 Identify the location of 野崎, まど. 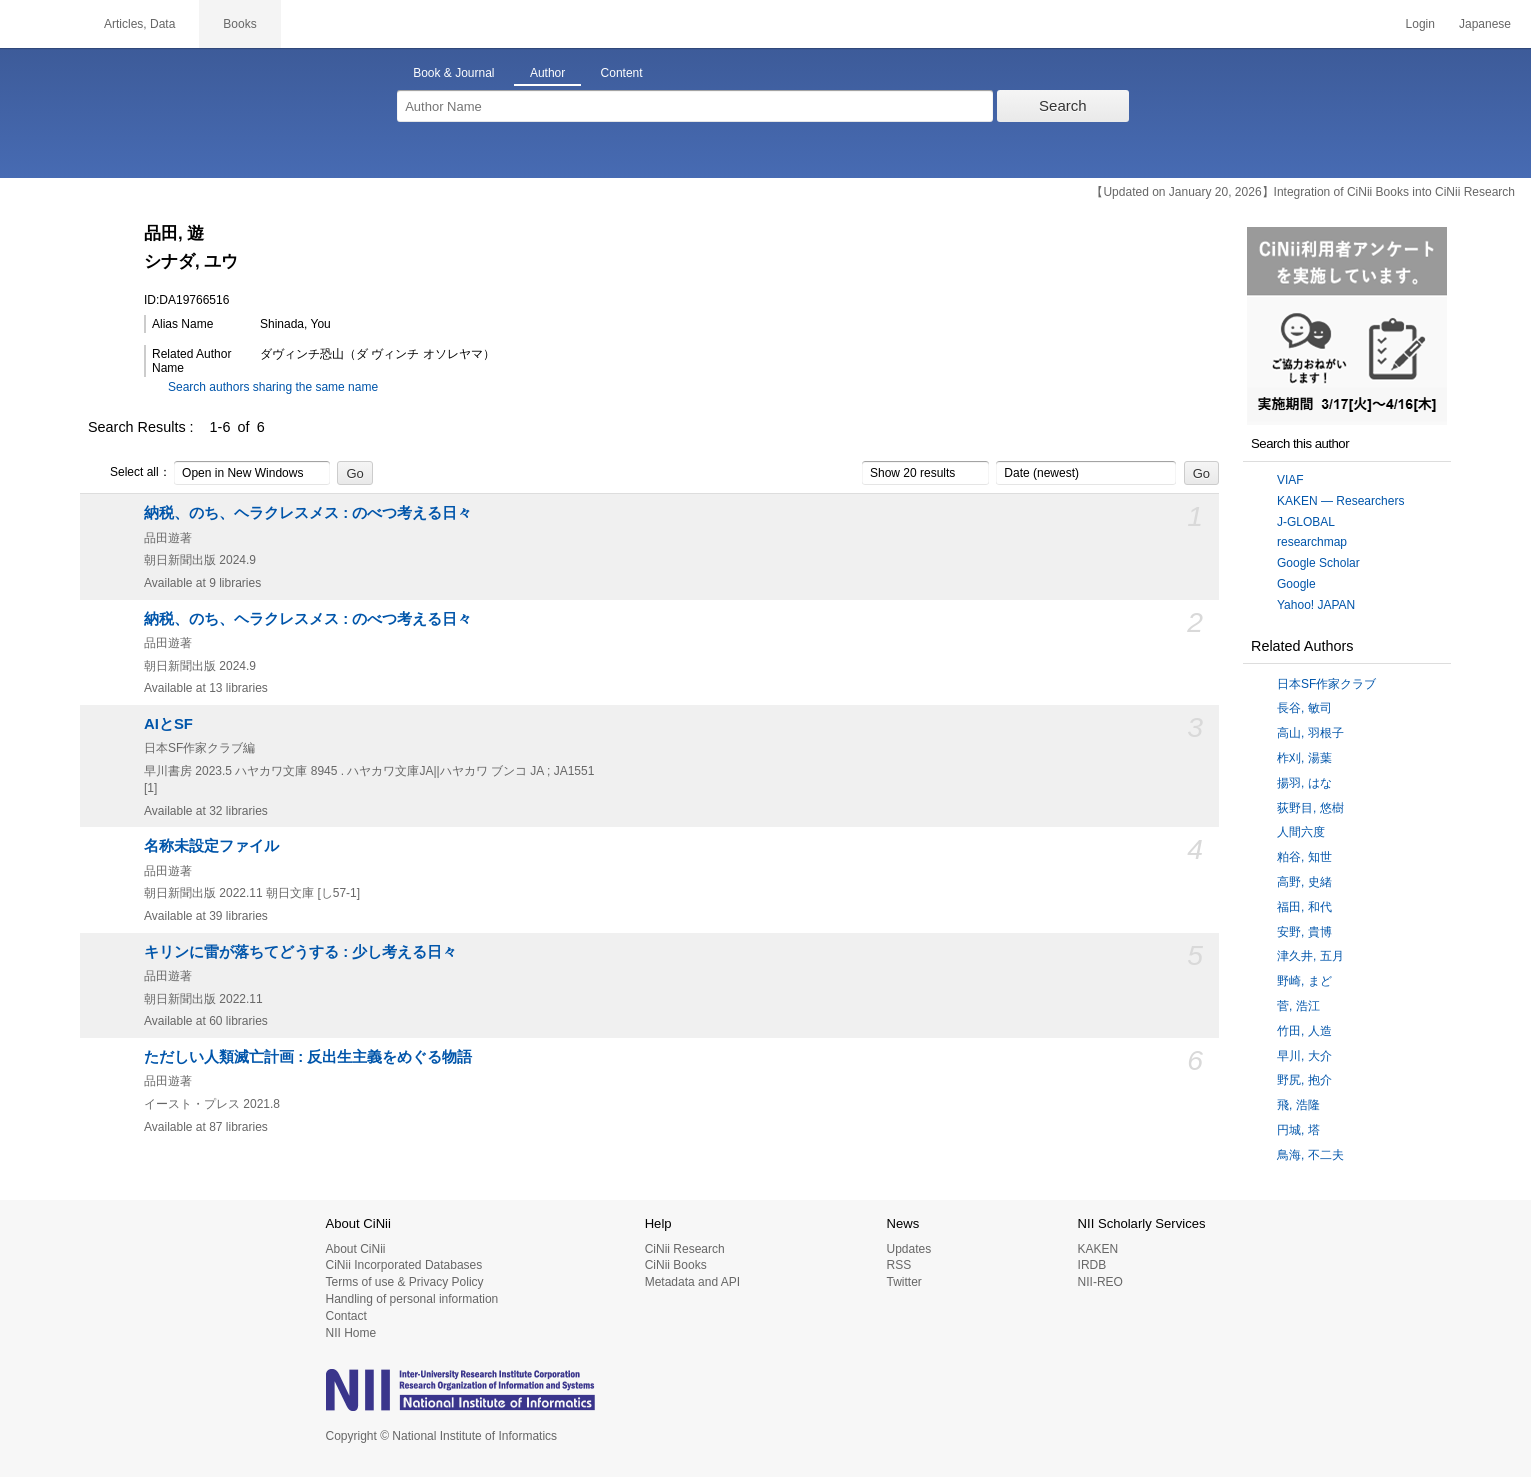
(1304, 981).